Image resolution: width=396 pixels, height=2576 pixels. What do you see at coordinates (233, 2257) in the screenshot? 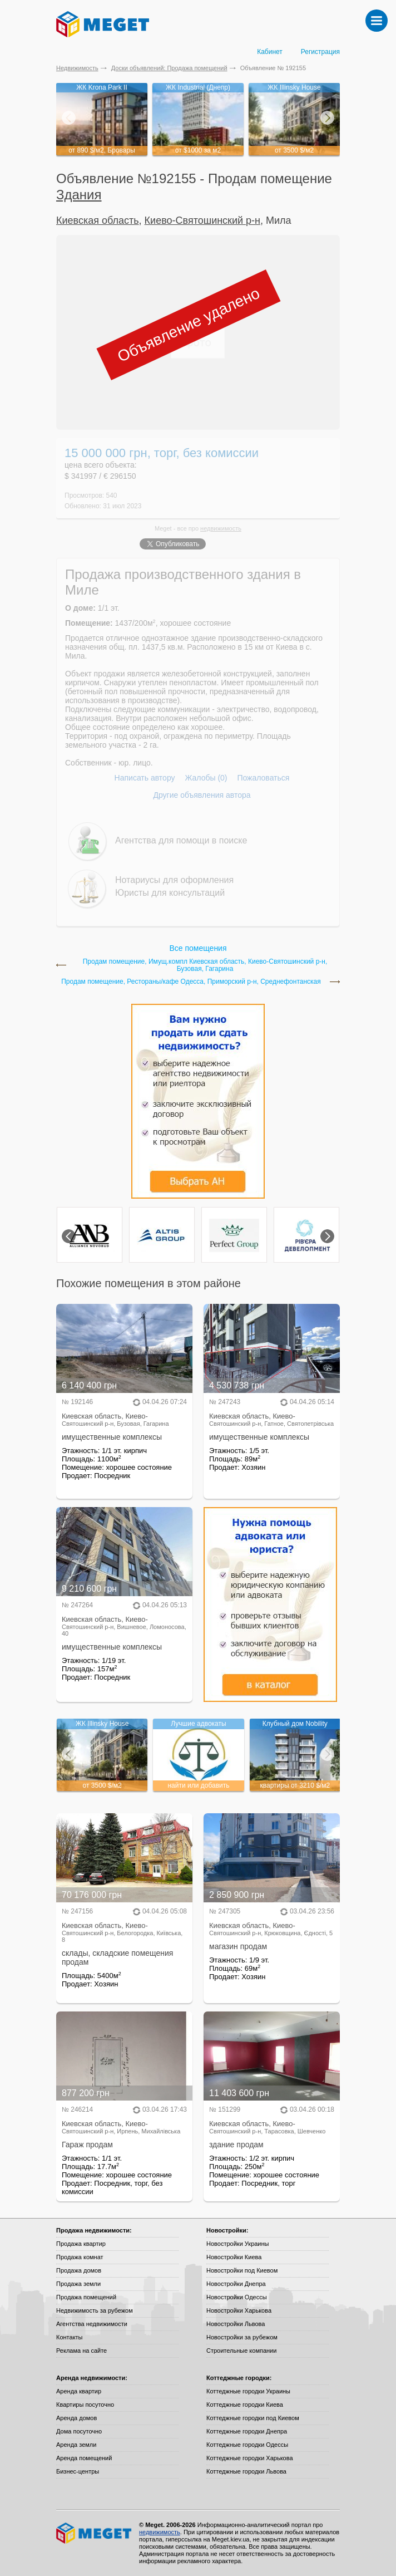
I see `Новостройки Киева` at bounding box center [233, 2257].